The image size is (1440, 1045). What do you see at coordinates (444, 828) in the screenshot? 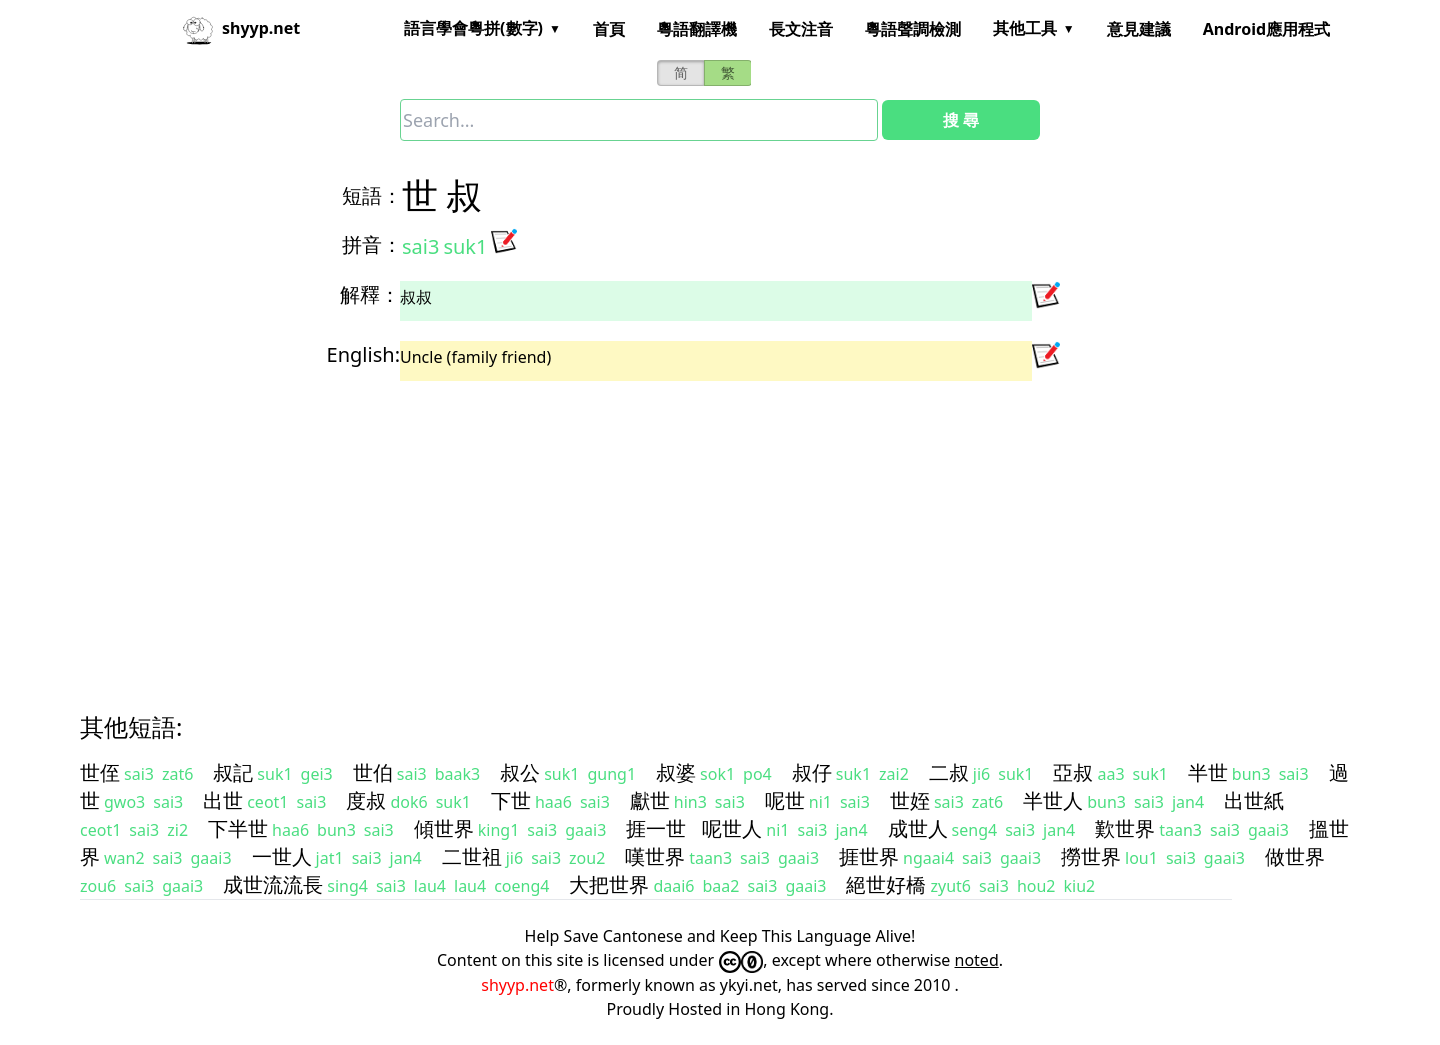
I see `傾世界` at bounding box center [444, 828].